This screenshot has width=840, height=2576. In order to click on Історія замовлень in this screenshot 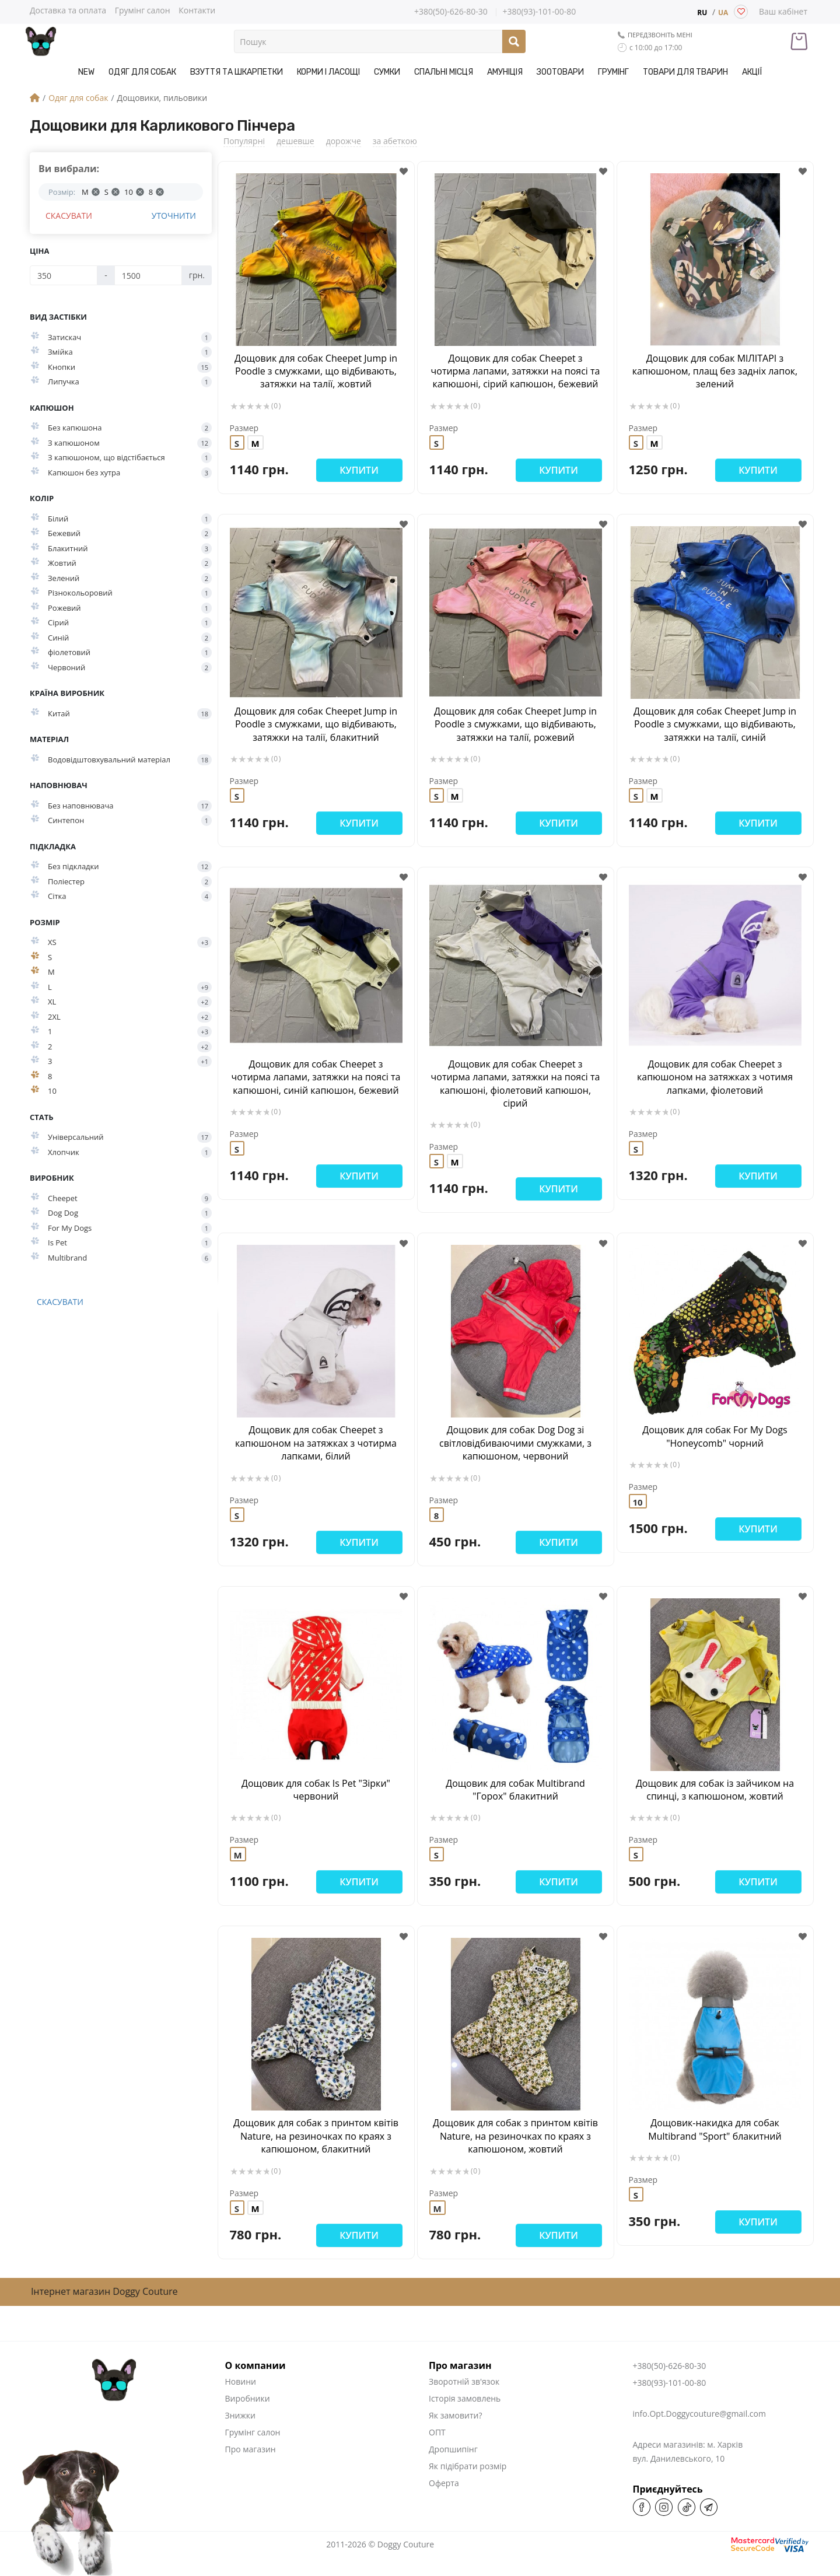, I will do `click(465, 2398)`.